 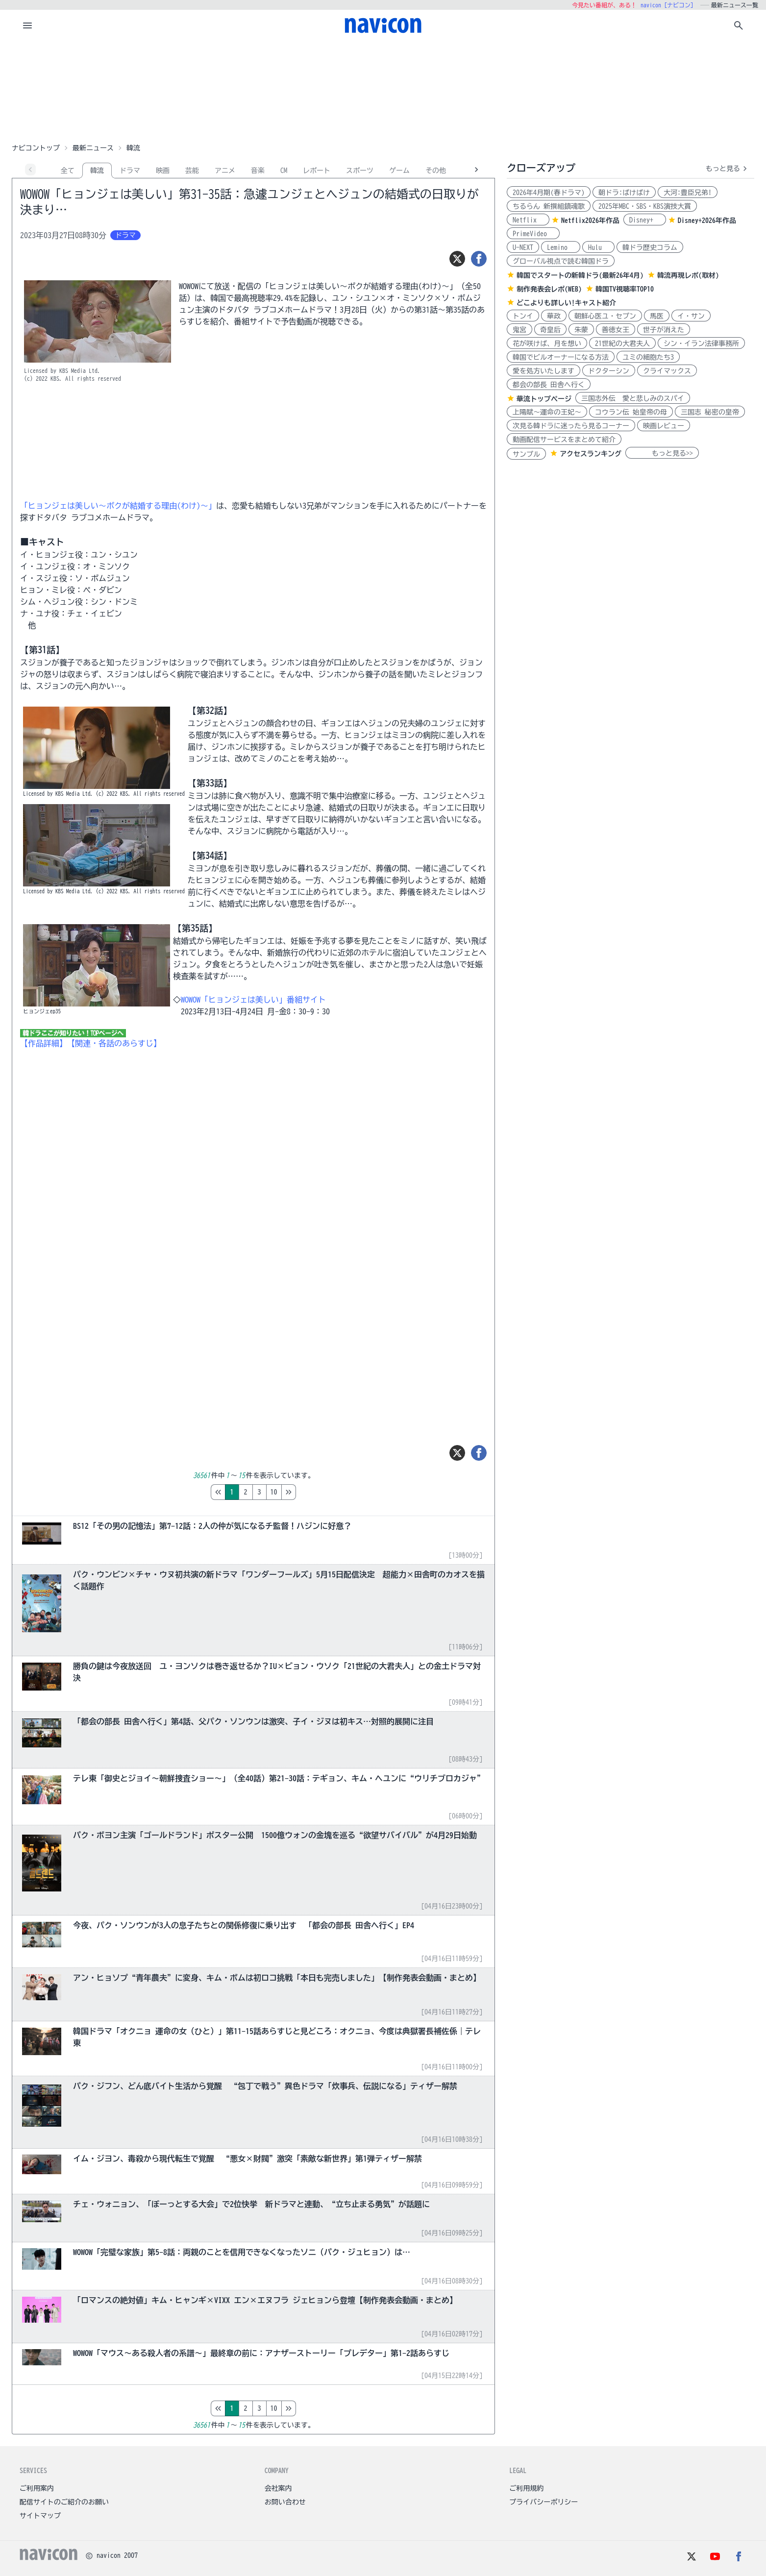 What do you see at coordinates (571, 425) in the screenshot?
I see `次見る韓ドラに迷ったら見るコーナー` at bounding box center [571, 425].